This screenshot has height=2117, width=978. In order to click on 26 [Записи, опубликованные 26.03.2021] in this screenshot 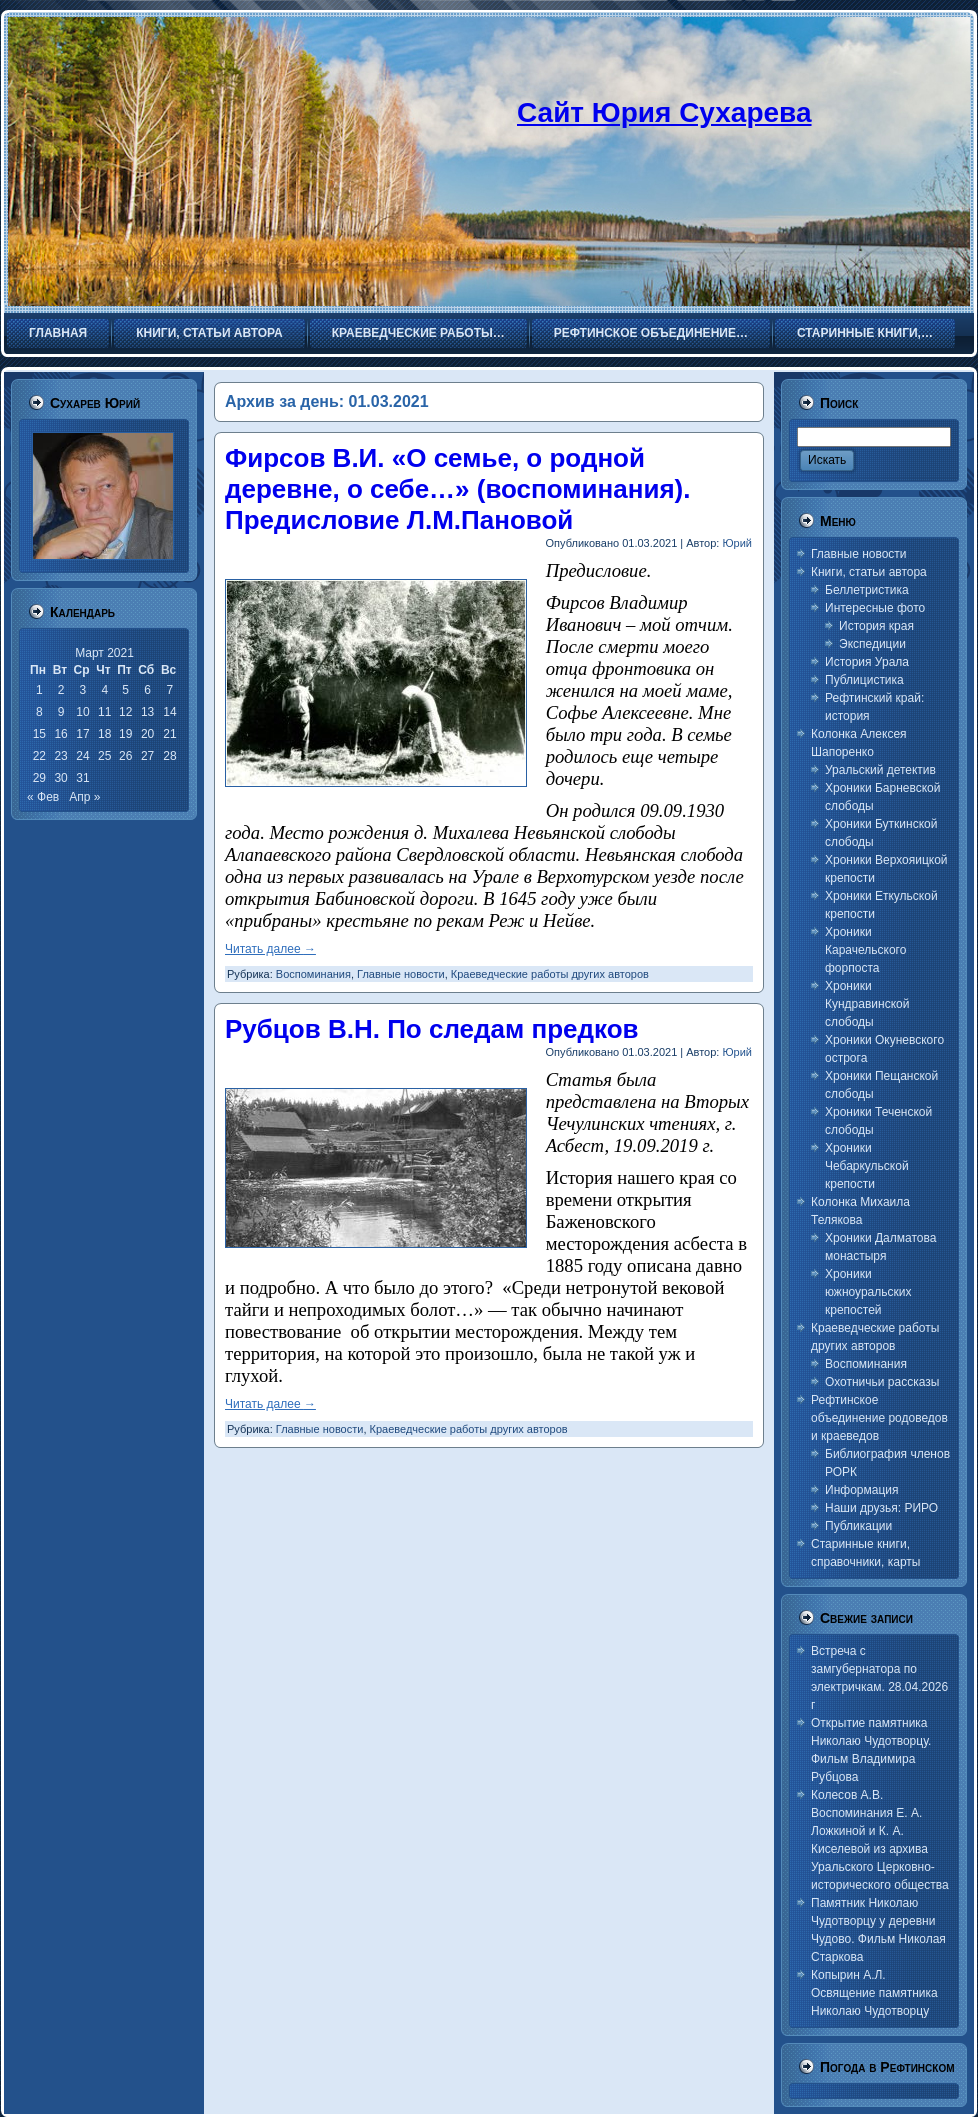, I will do `click(125, 756)`.